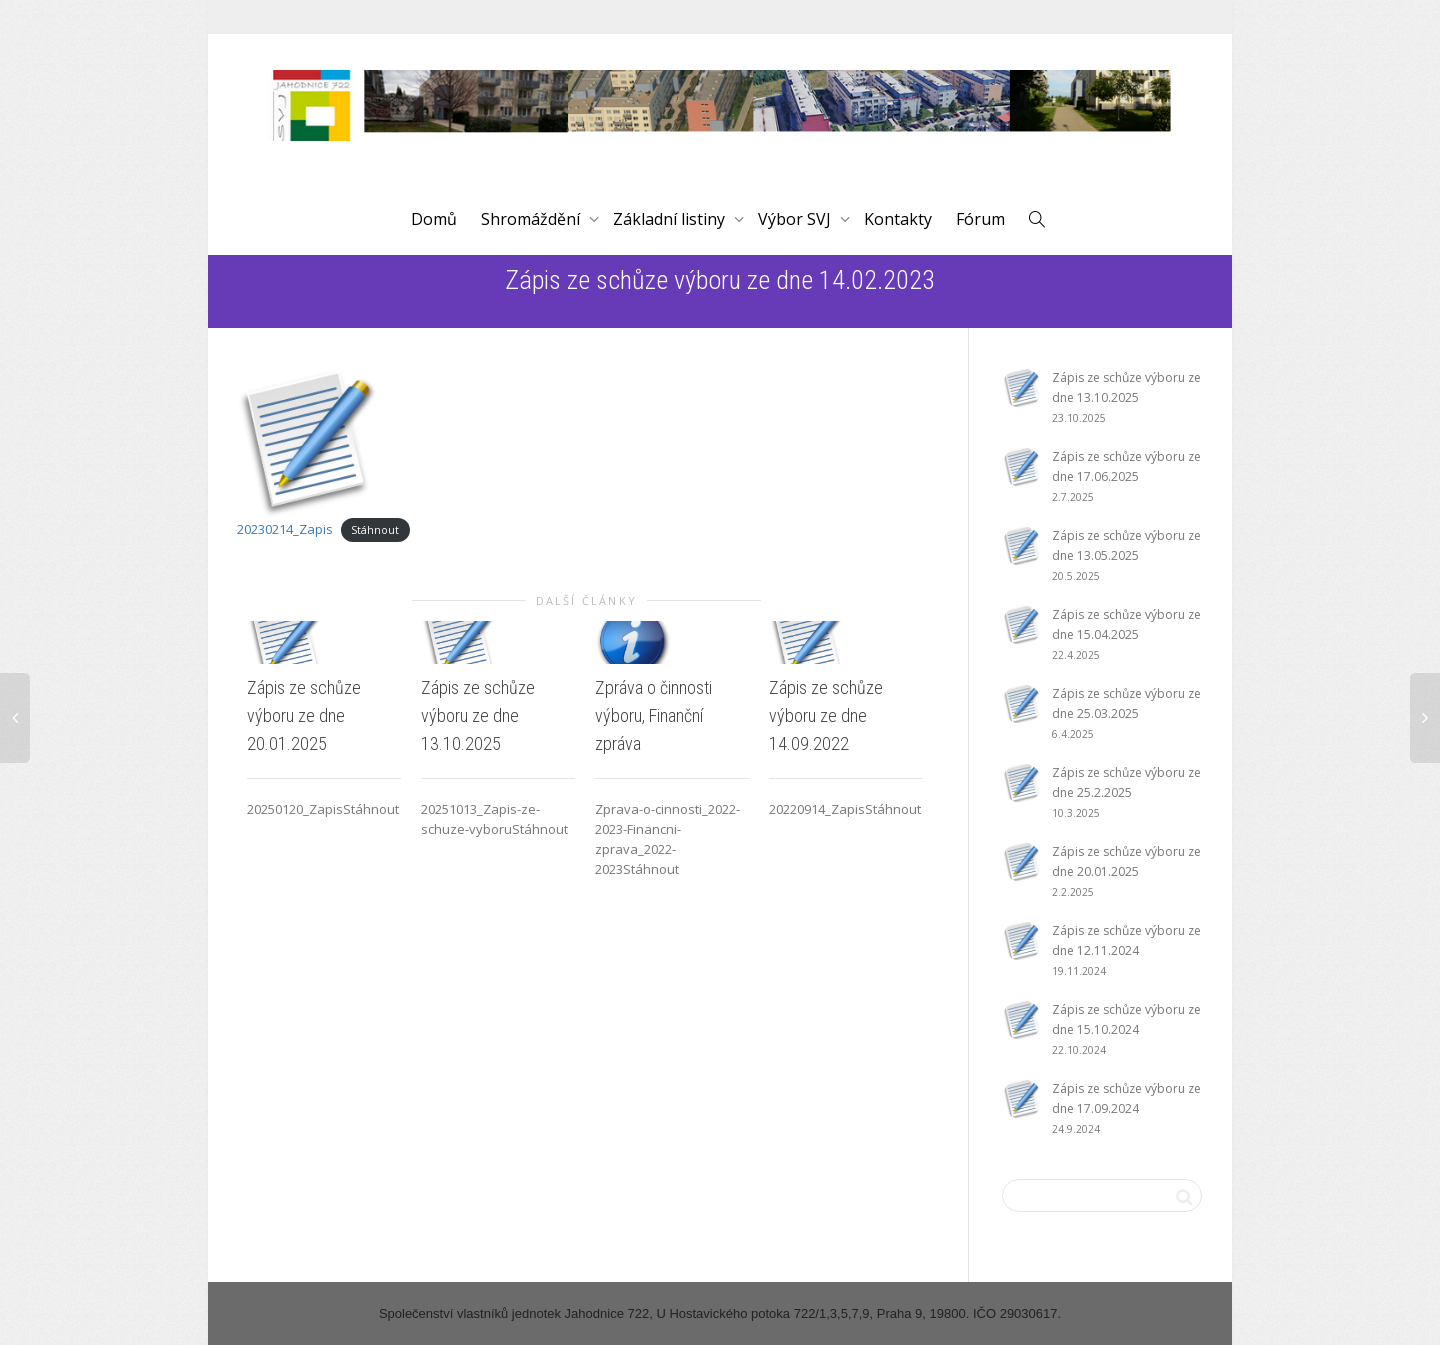 The height and width of the screenshot is (1345, 1440). What do you see at coordinates (980, 219) in the screenshot?
I see `Fórum` at bounding box center [980, 219].